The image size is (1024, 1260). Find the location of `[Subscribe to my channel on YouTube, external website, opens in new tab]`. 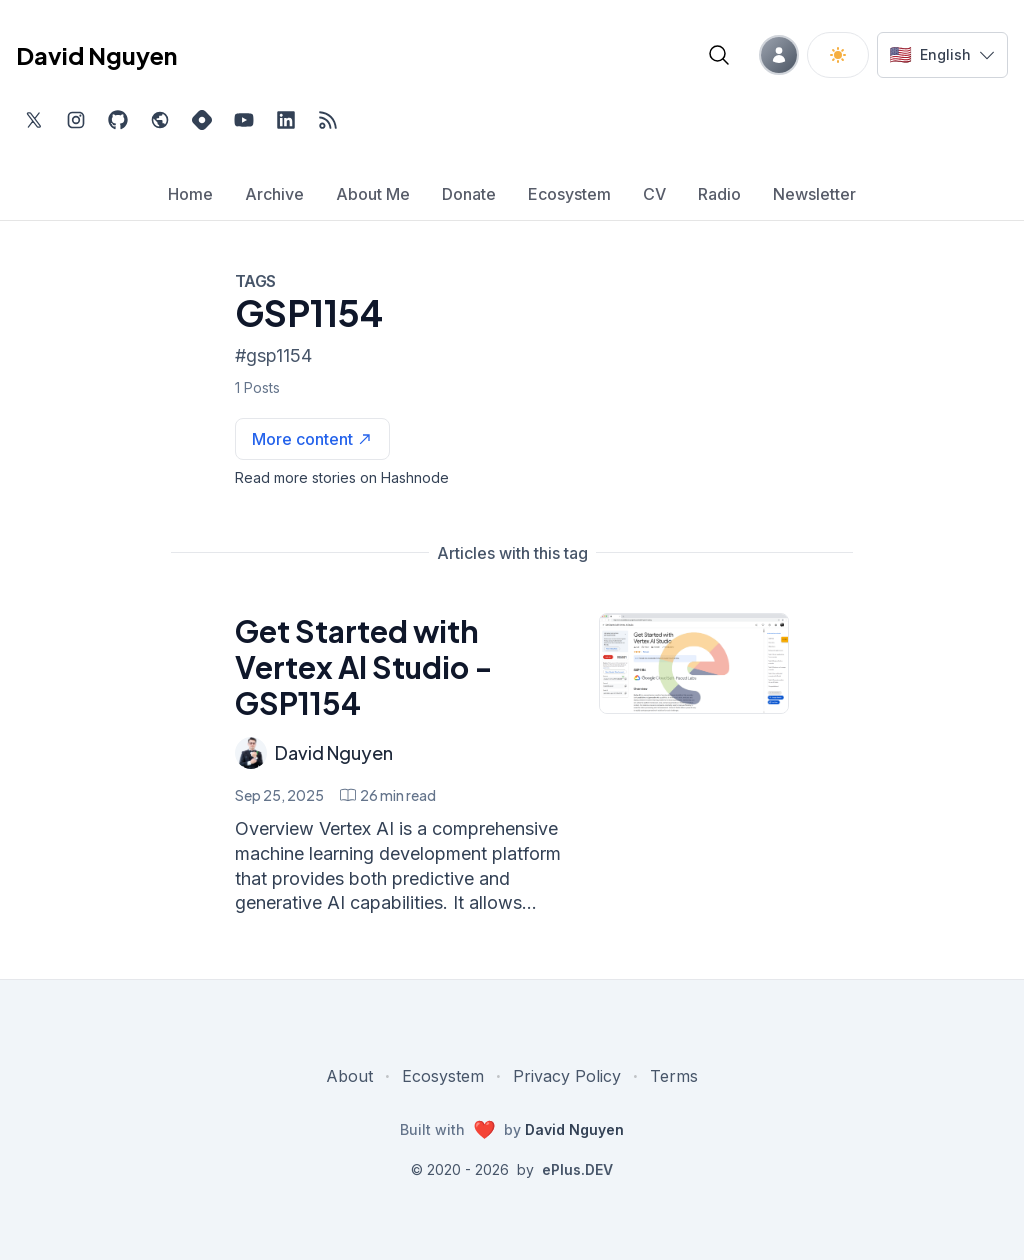

[Subscribe to my channel on YouTube, external website, opens in new tab] is located at coordinates (244, 120).